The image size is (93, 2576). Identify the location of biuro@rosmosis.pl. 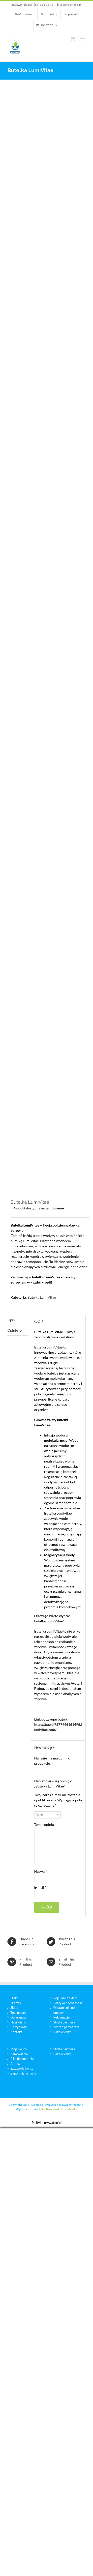
(69, 4).